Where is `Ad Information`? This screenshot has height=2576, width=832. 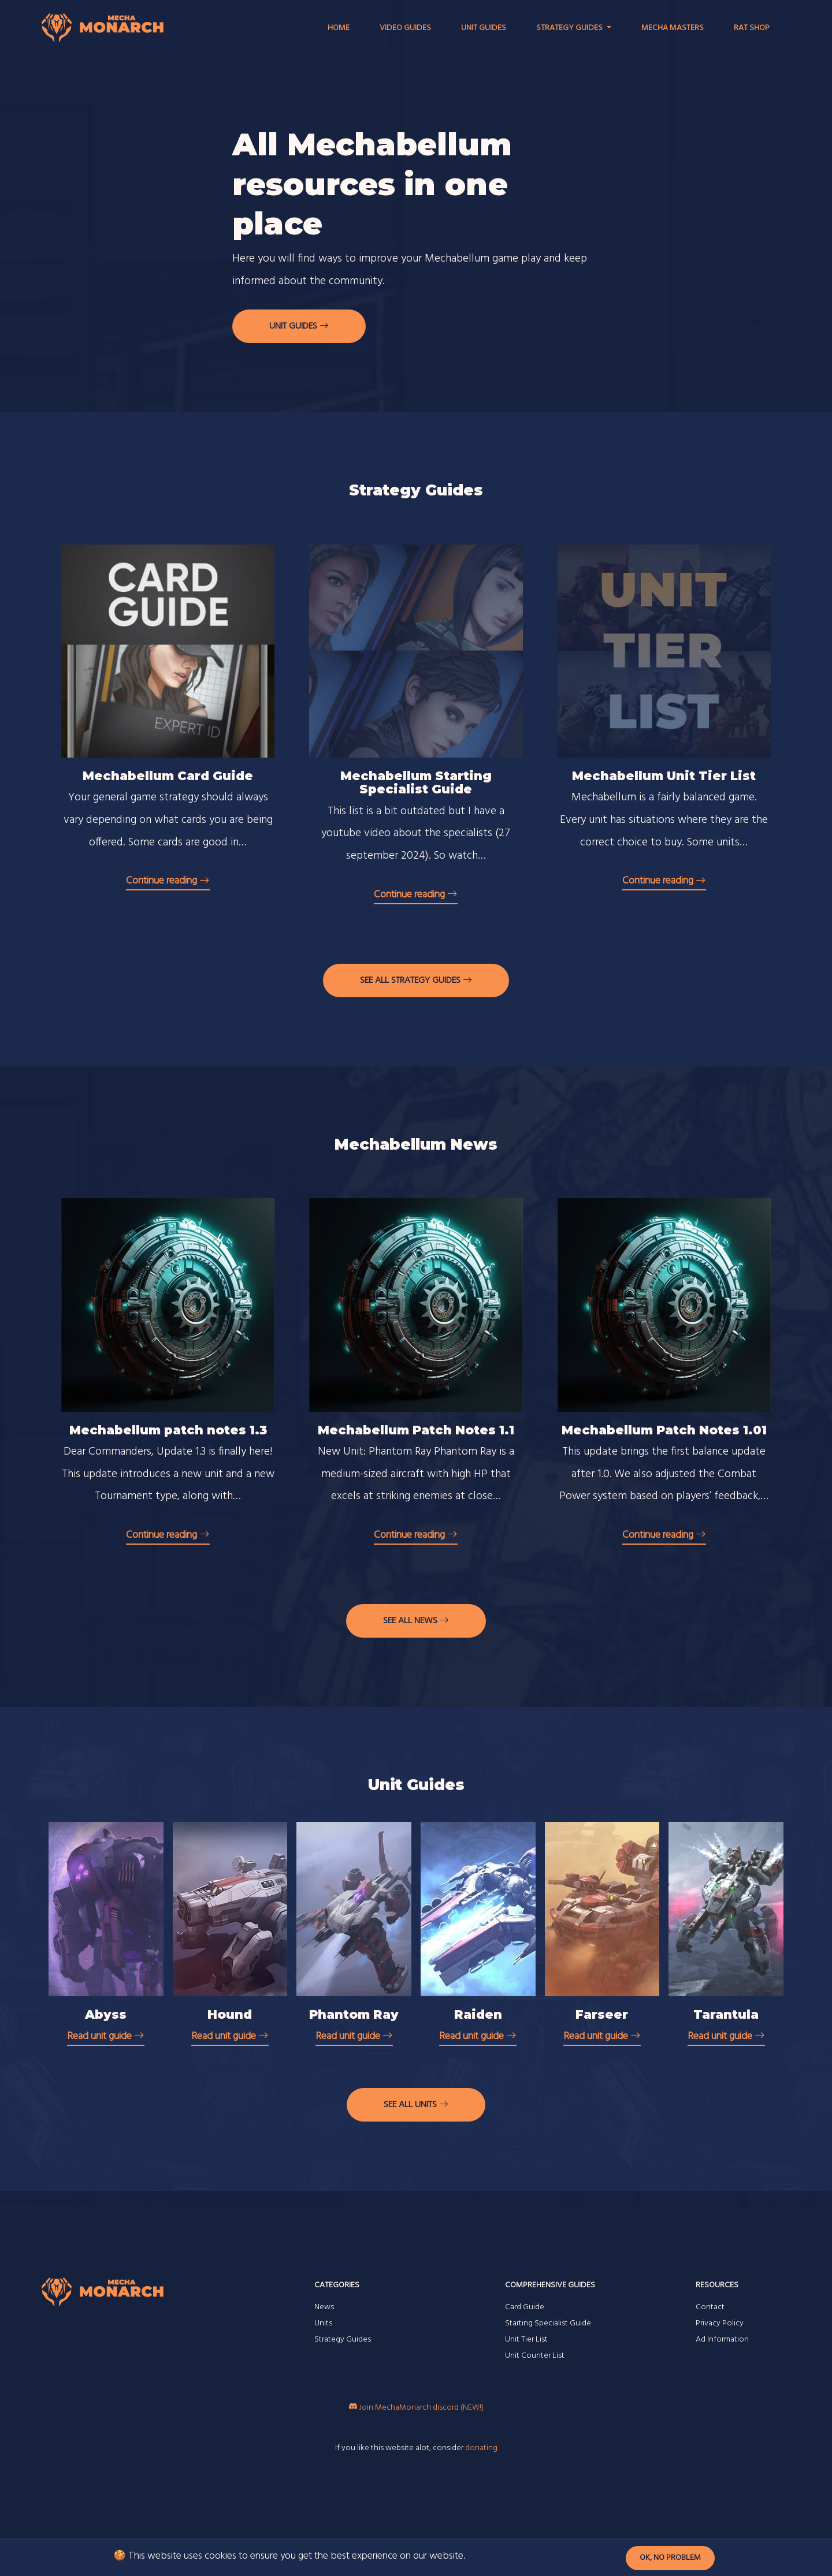 Ad Information is located at coordinates (722, 2339).